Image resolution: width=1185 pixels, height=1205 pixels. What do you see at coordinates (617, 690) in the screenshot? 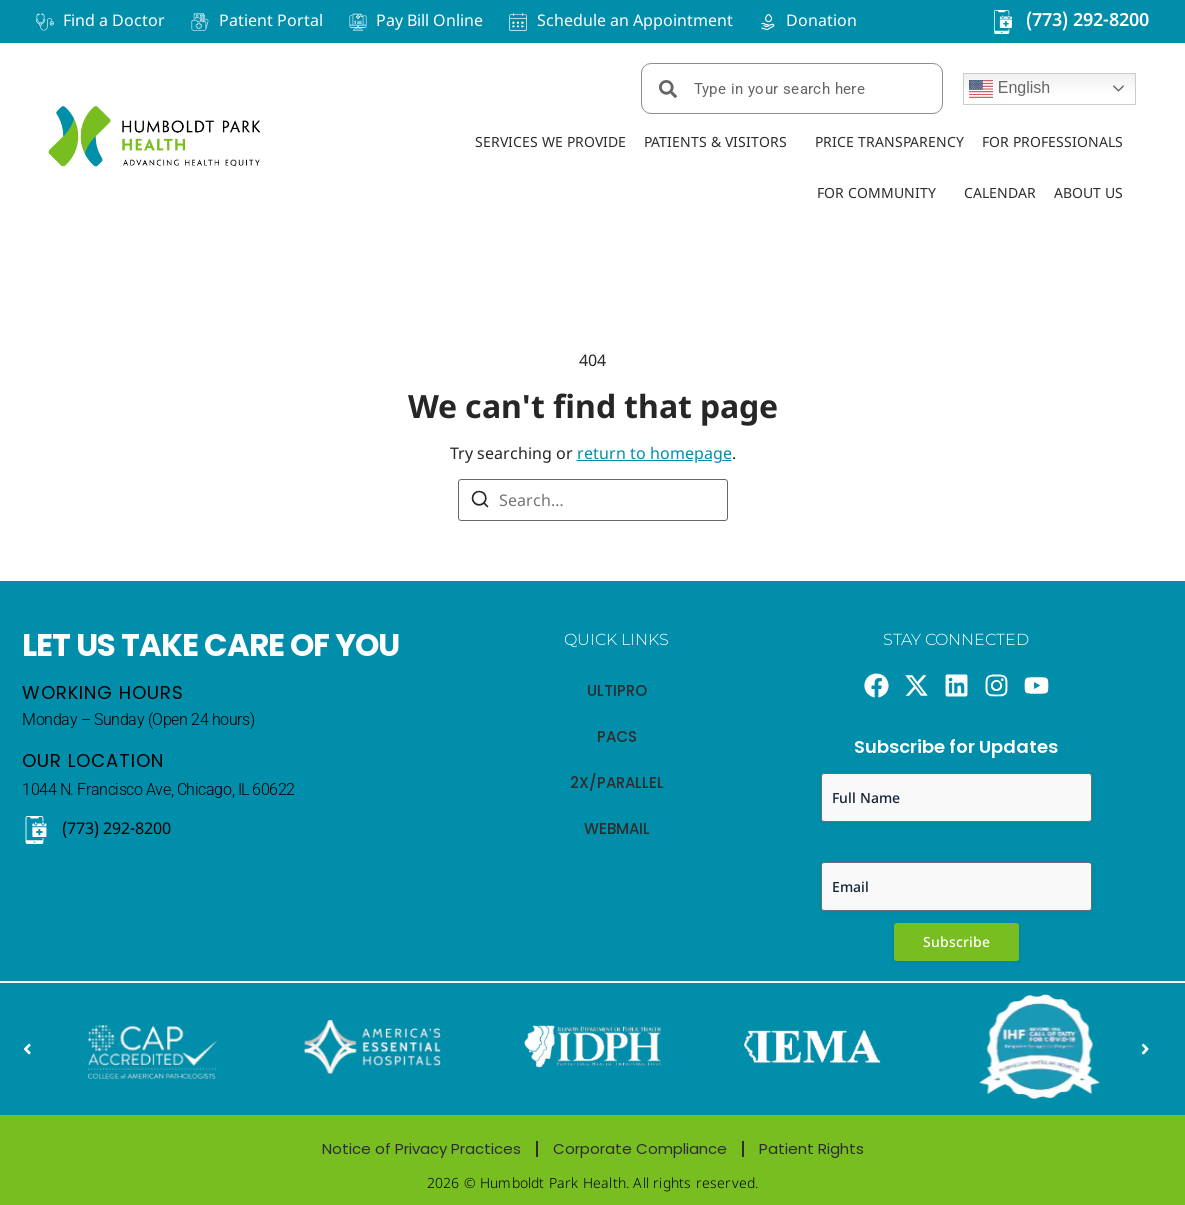
I see `Ultipro` at bounding box center [617, 690].